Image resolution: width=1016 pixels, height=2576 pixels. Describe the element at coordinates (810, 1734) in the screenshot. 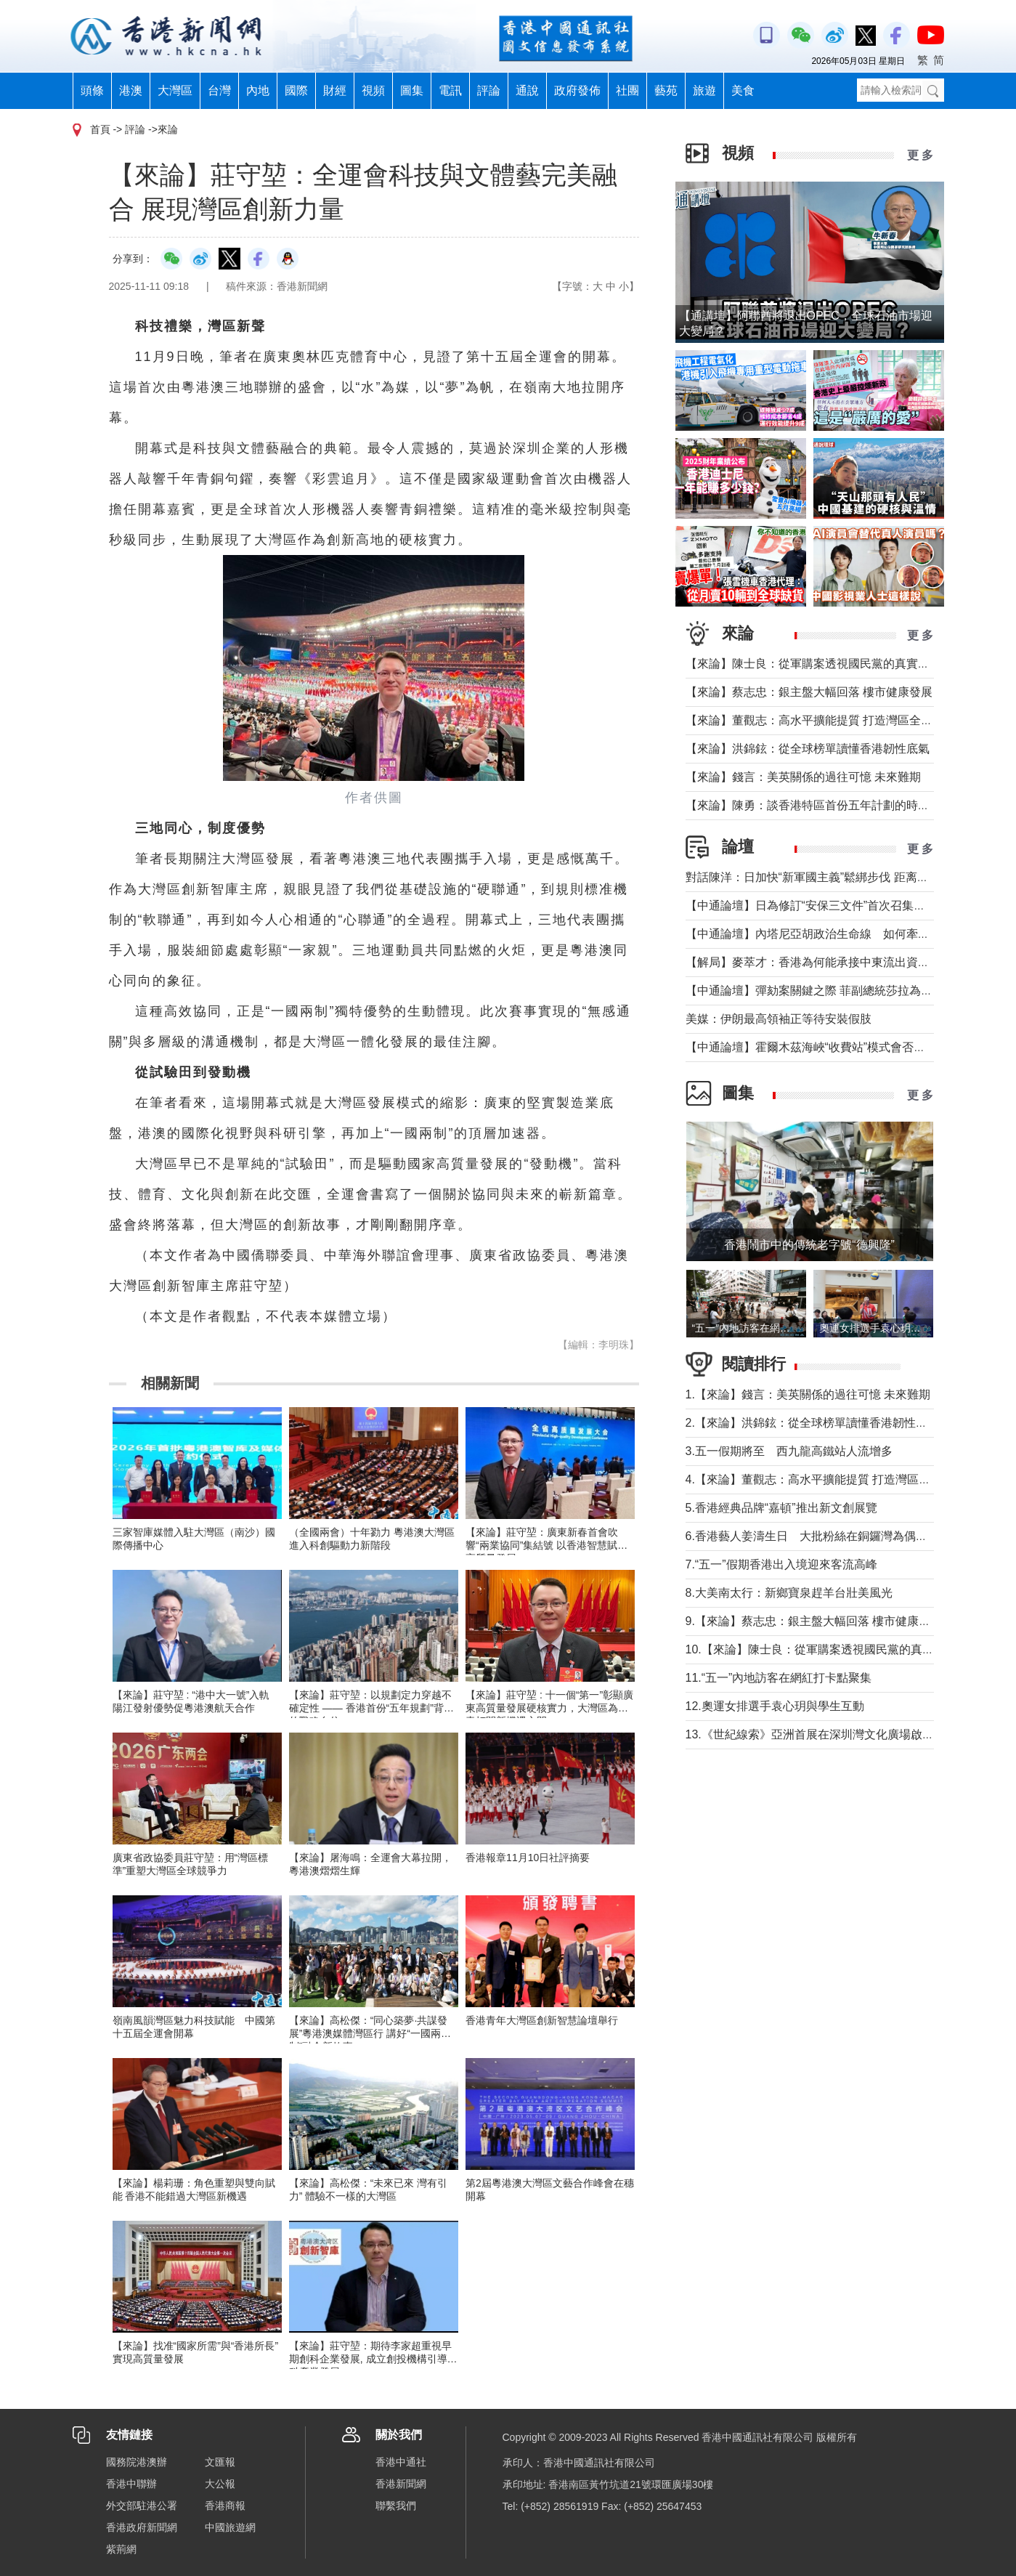

I see `13.《世紀線索》亞洲首展在深圳灣文化廣場啟幕` at that location.